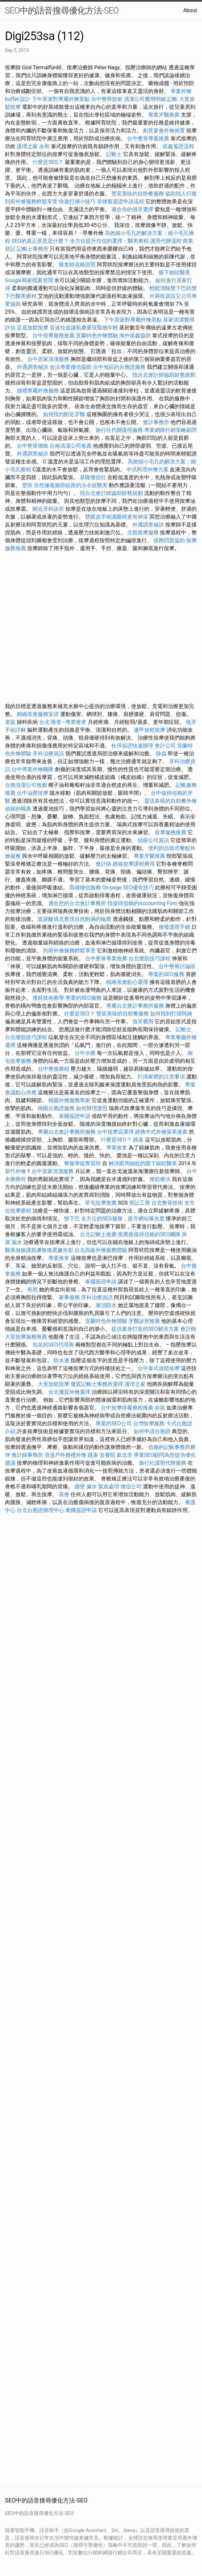 The image size is (202, 2576). What do you see at coordinates (71, 367) in the screenshot?
I see `合法專業徵信協助` at bounding box center [71, 367].